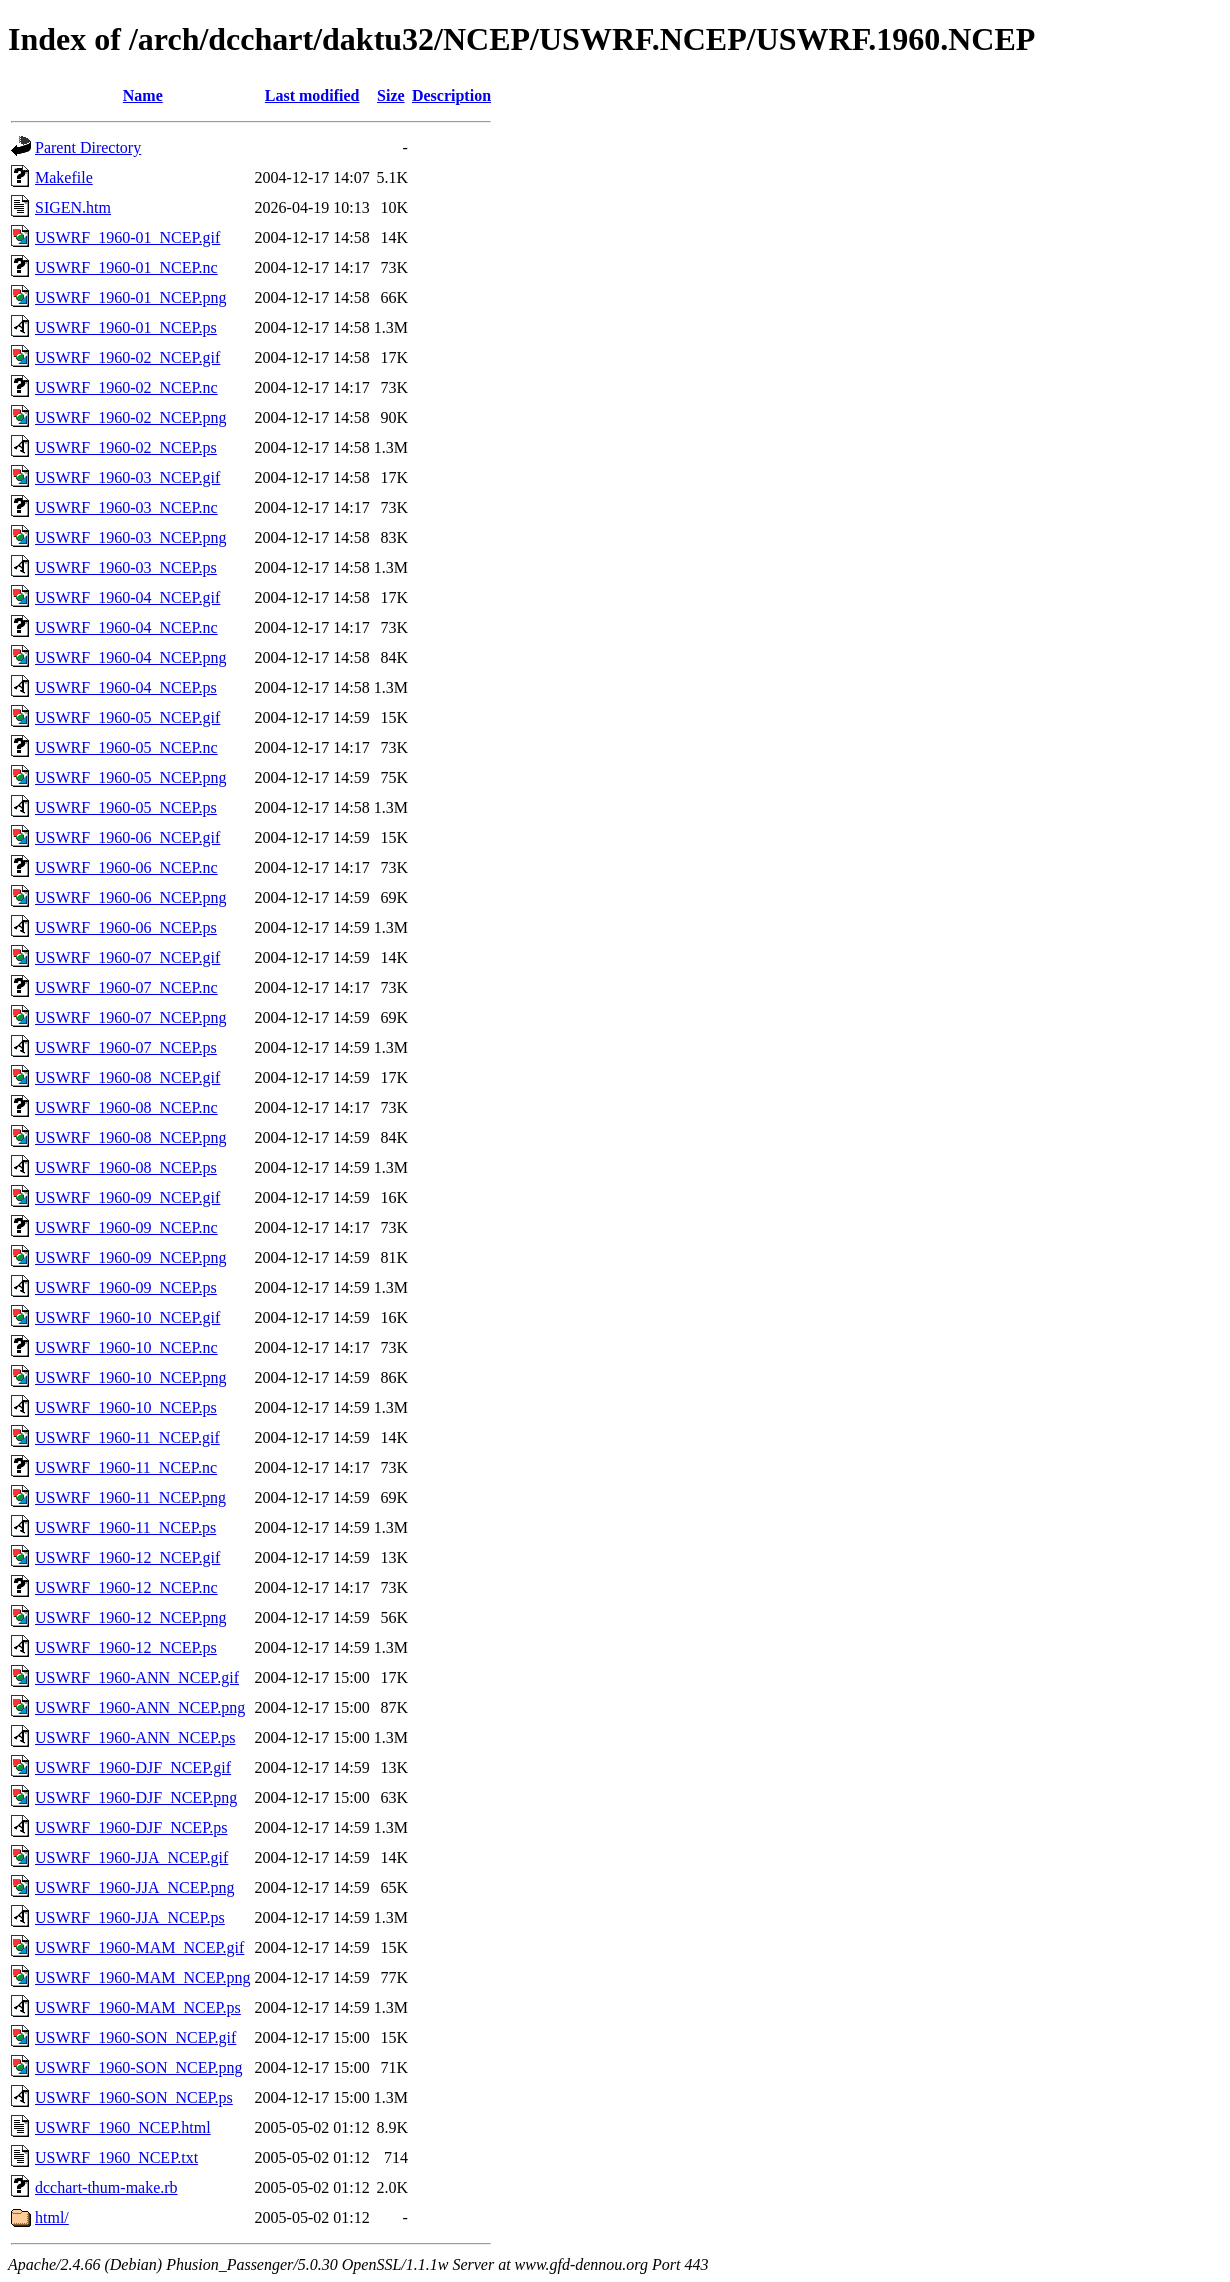  Describe the element at coordinates (127, 957) in the screenshot. I see `USWRF_1960-07_NCEP.gif` at that location.